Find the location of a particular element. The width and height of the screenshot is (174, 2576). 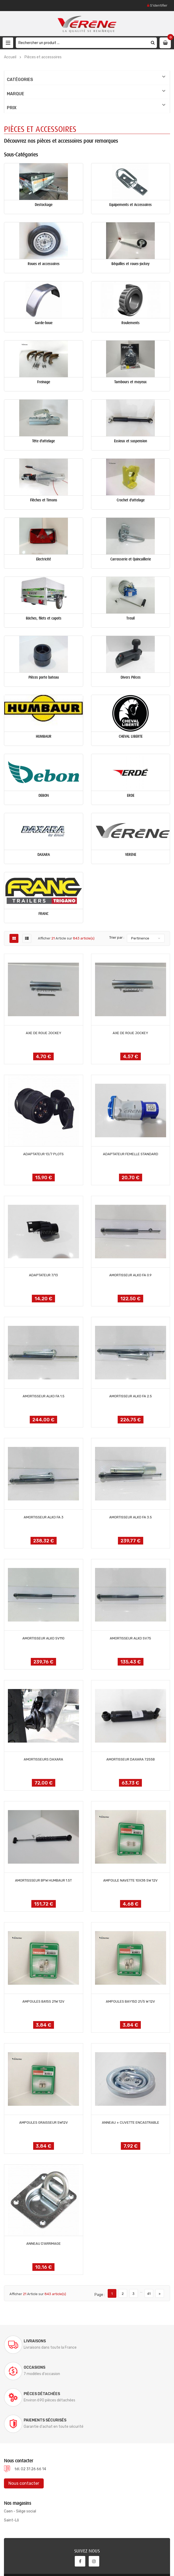

AMORTISSEUR ALKO FA 0.9 is located at coordinates (130, 1275).